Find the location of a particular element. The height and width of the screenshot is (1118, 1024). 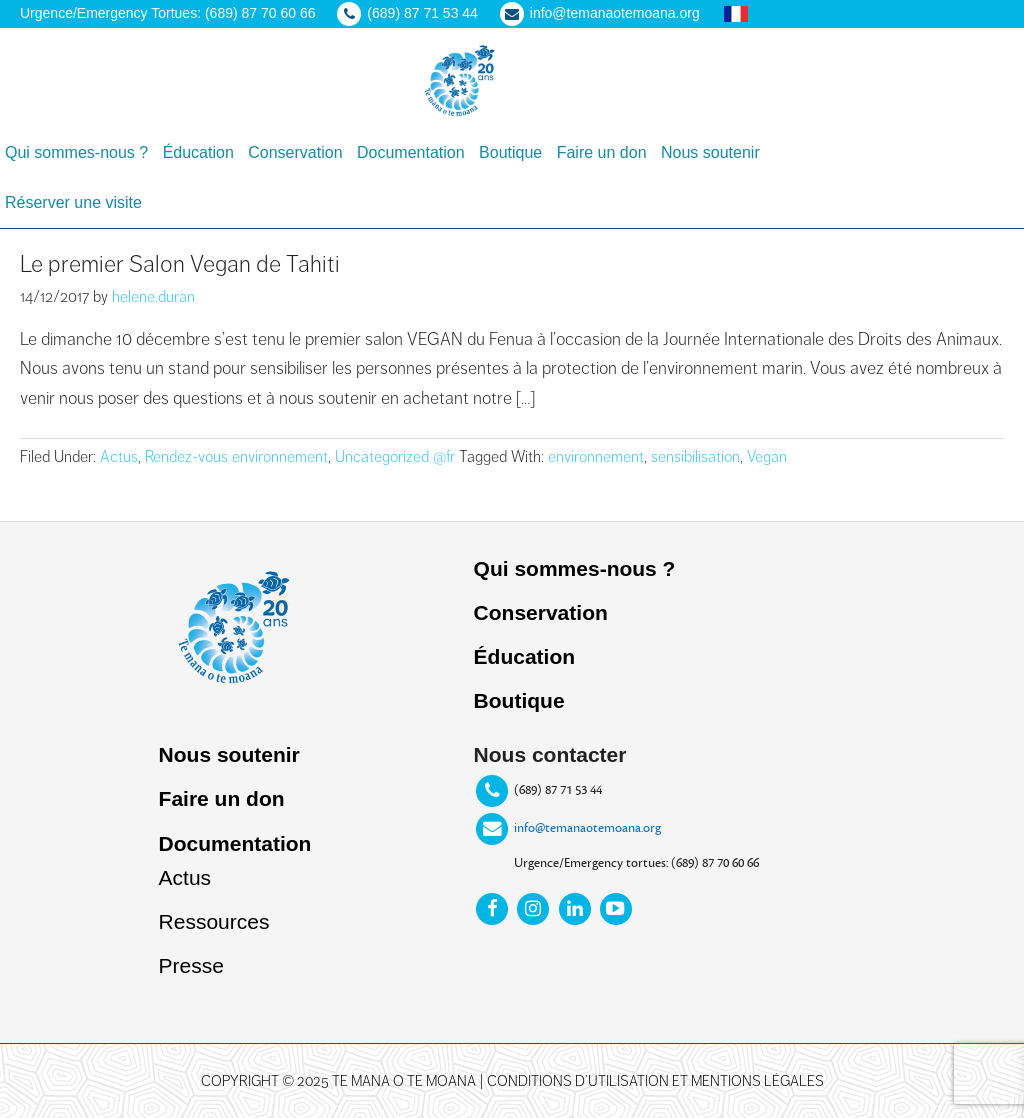

environnement is located at coordinates (596, 457).